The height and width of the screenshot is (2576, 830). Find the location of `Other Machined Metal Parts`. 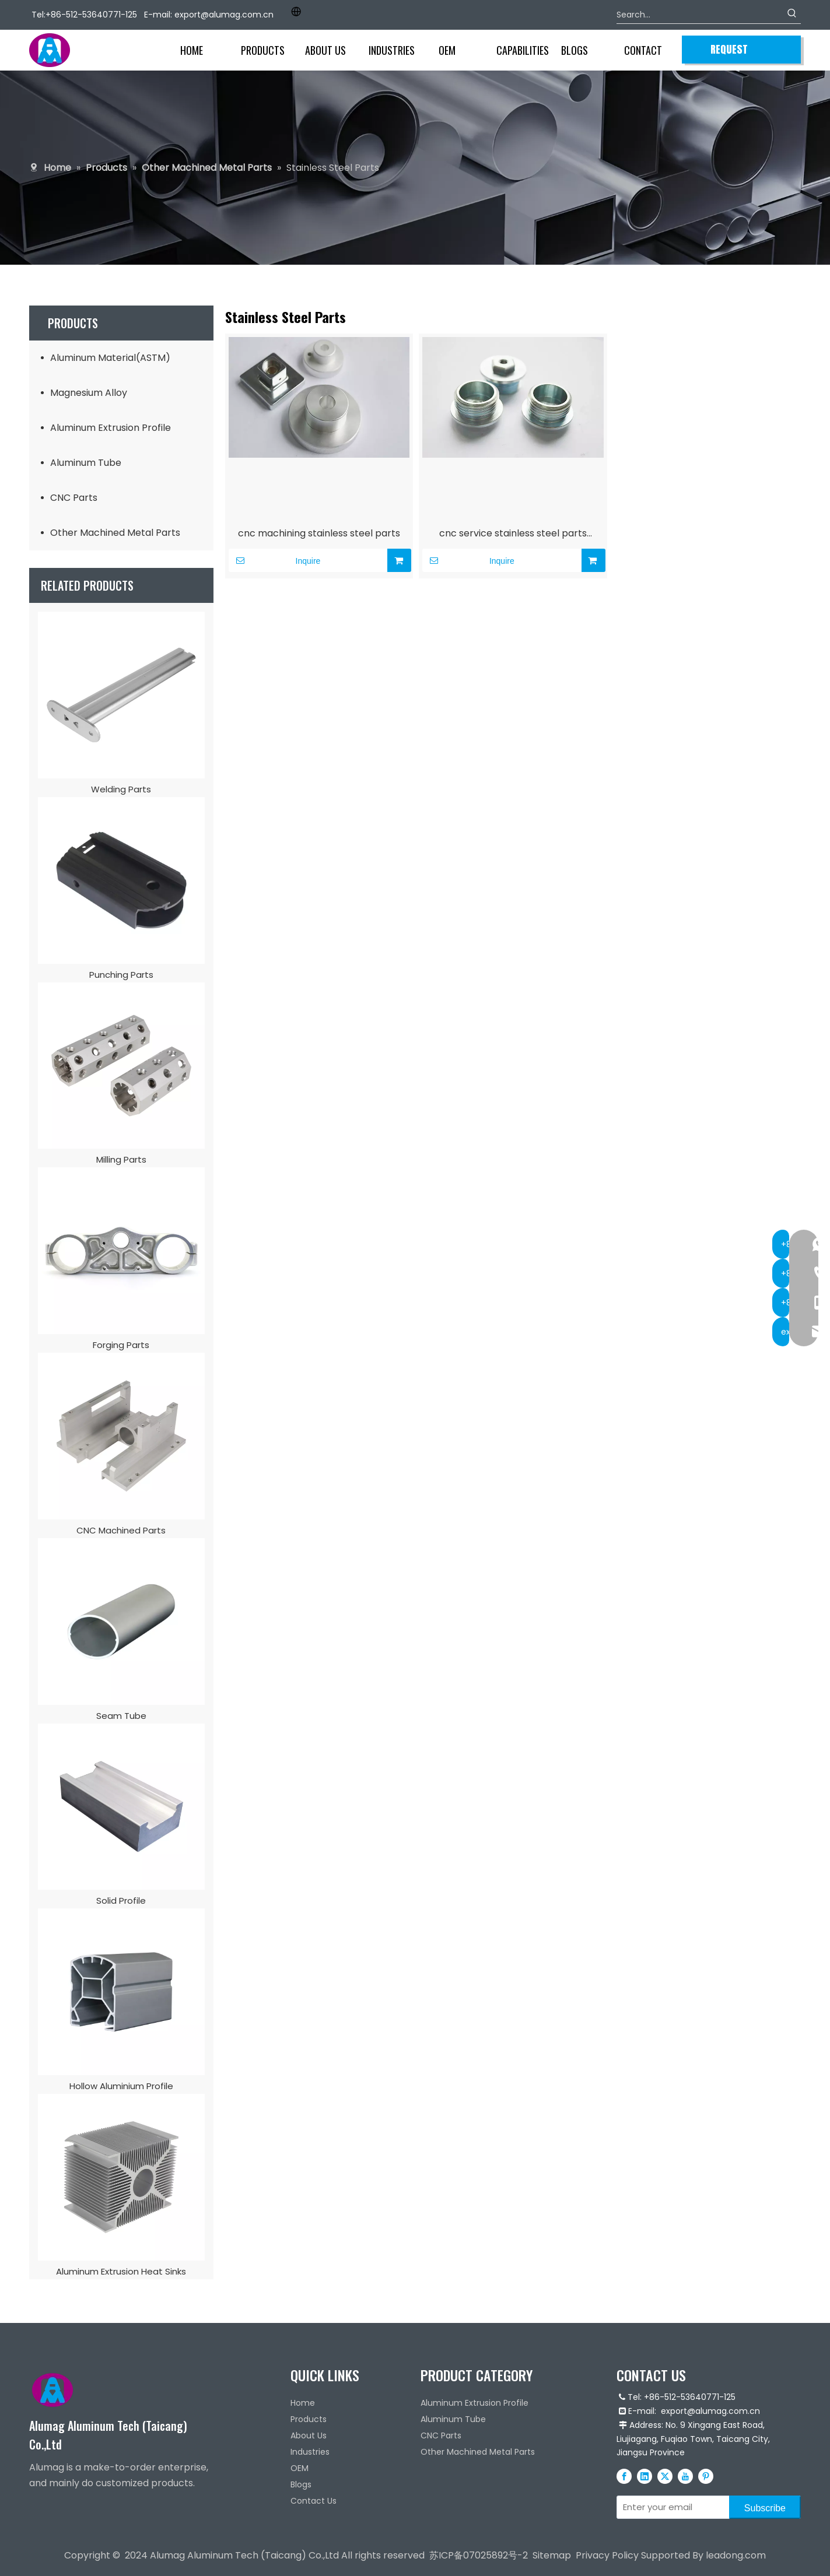

Other Machined Metal Parts is located at coordinates (115, 532).